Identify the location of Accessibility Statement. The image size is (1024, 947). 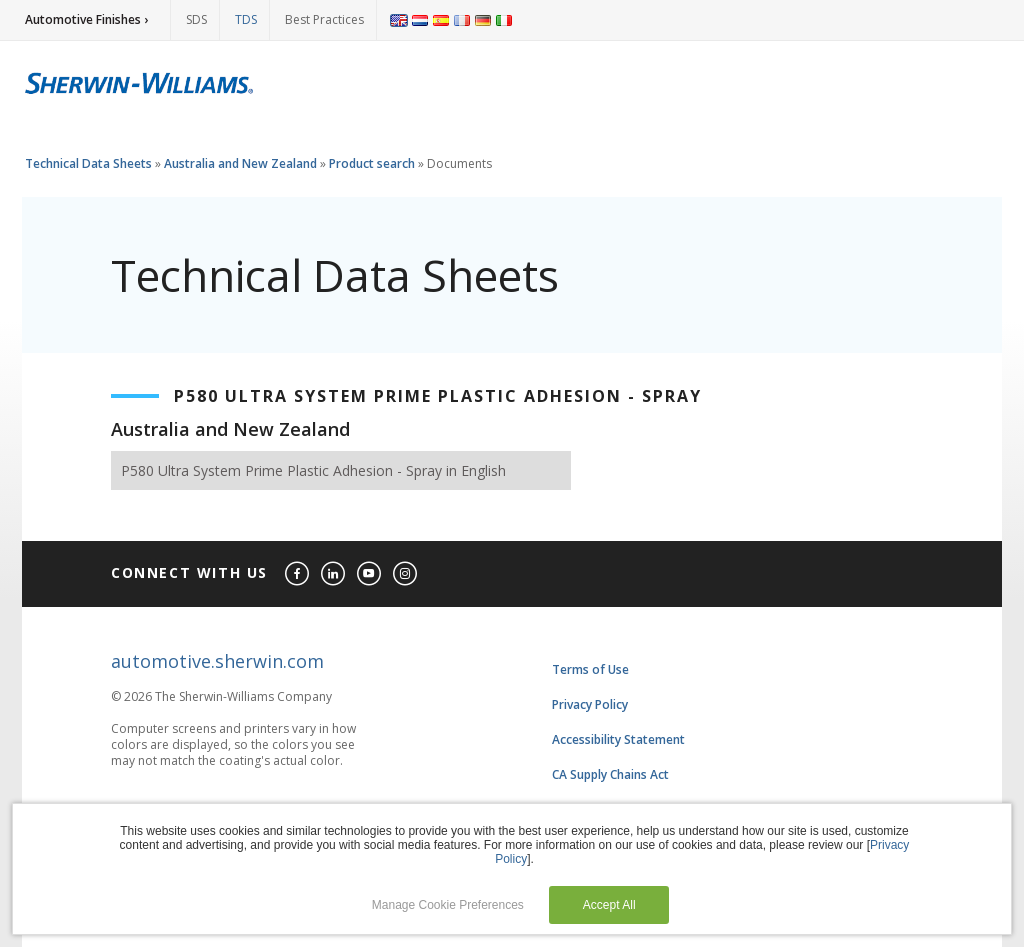
(618, 739).